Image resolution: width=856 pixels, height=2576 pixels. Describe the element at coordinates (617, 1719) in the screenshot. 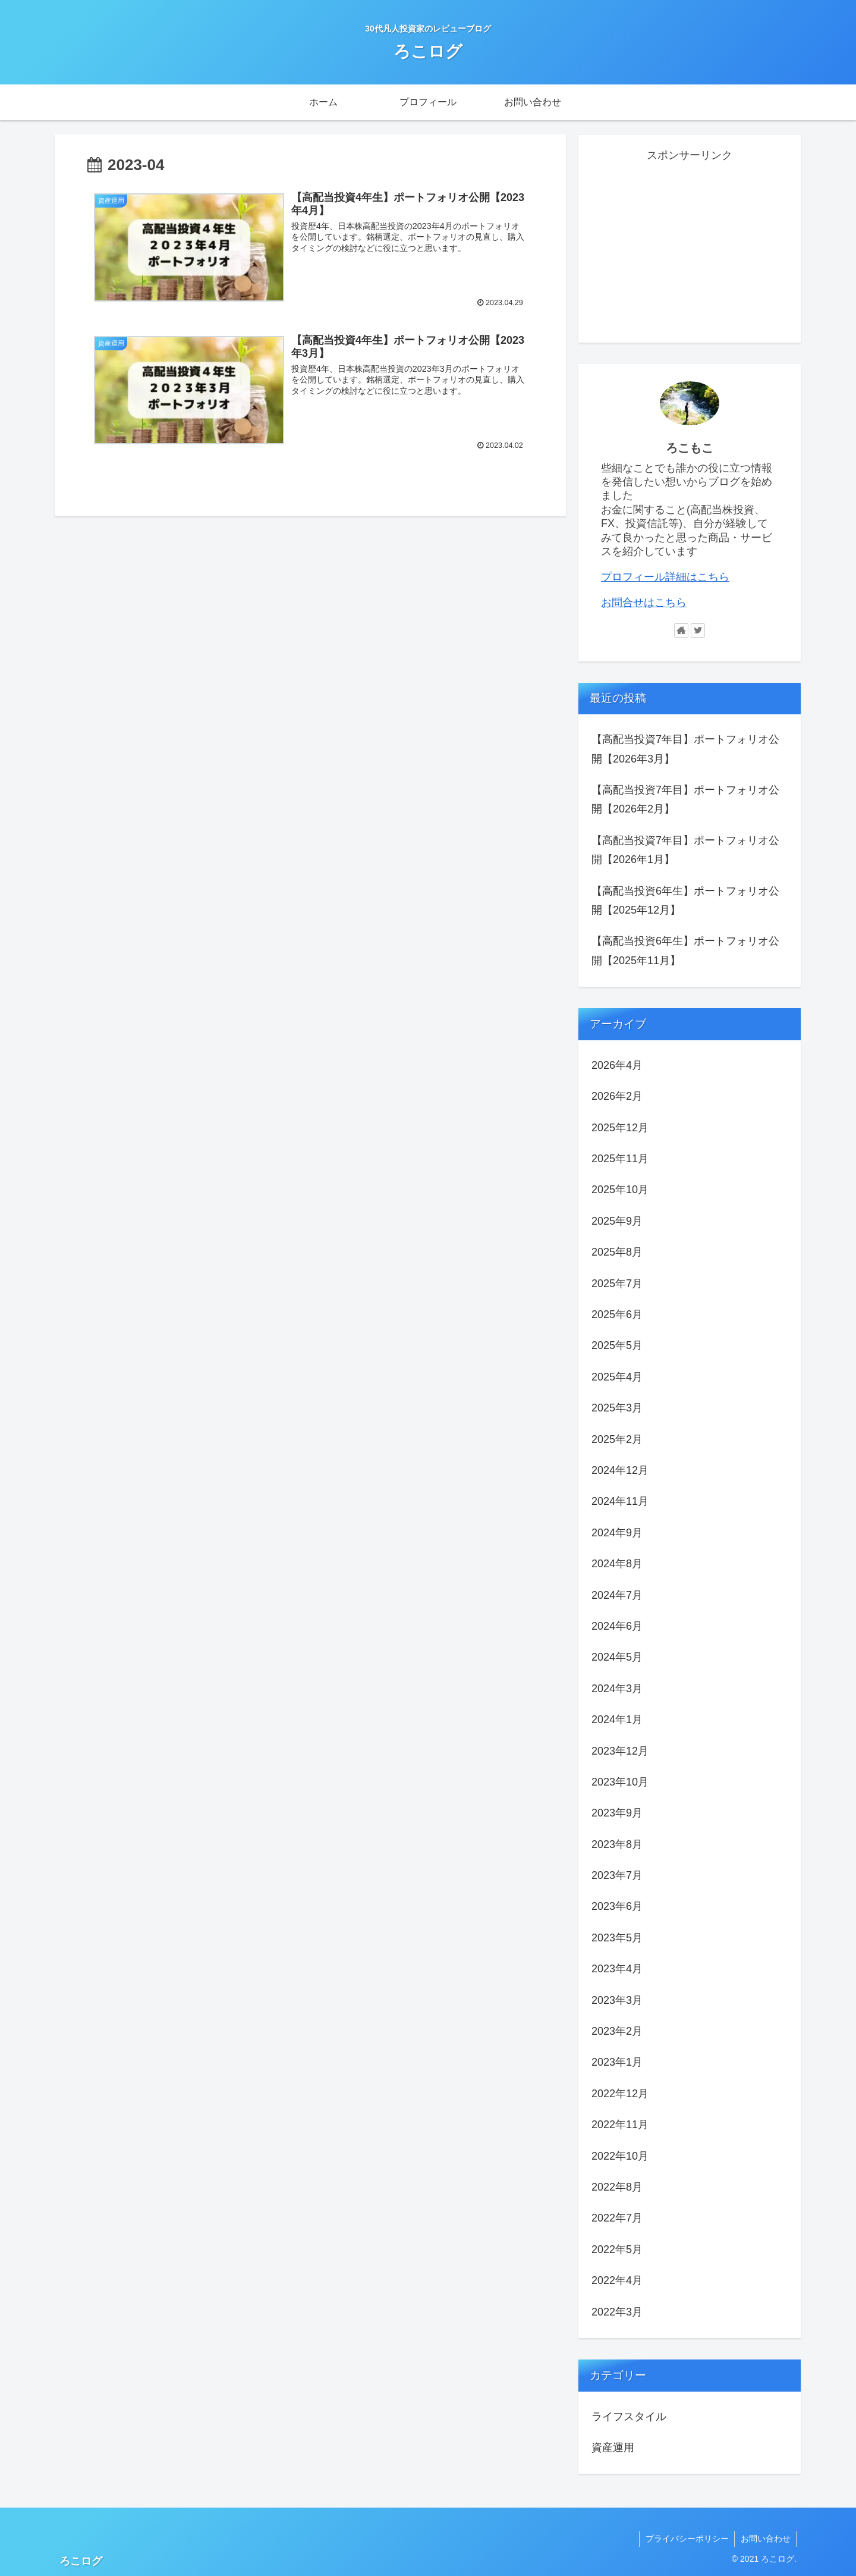

I see `2024年1月` at that location.